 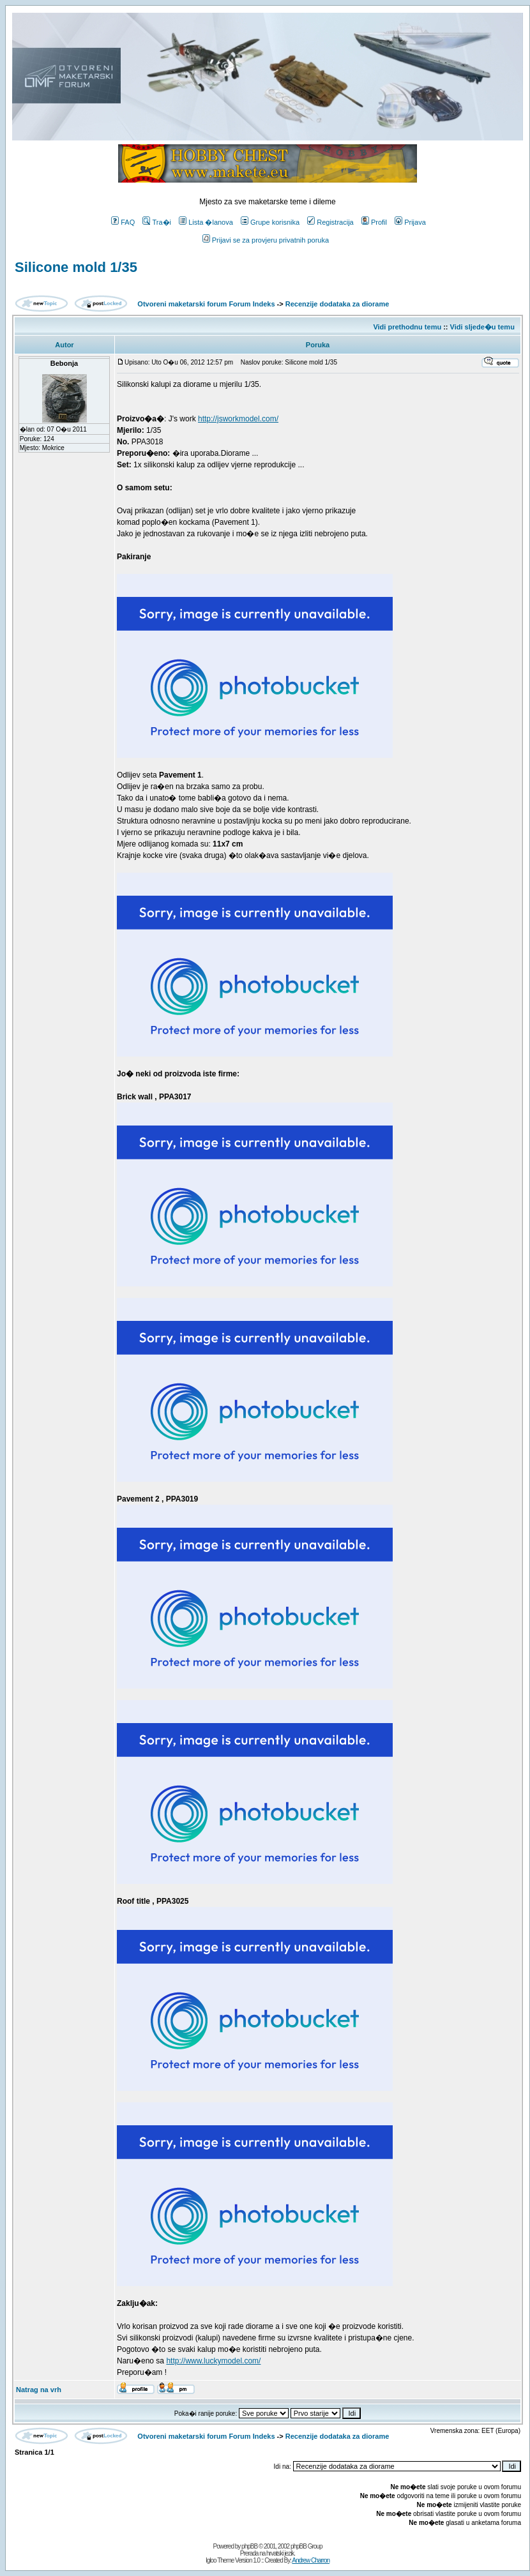 What do you see at coordinates (270, 222) in the screenshot?
I see `Grupe korisnika` at bounding box center [270, 222].